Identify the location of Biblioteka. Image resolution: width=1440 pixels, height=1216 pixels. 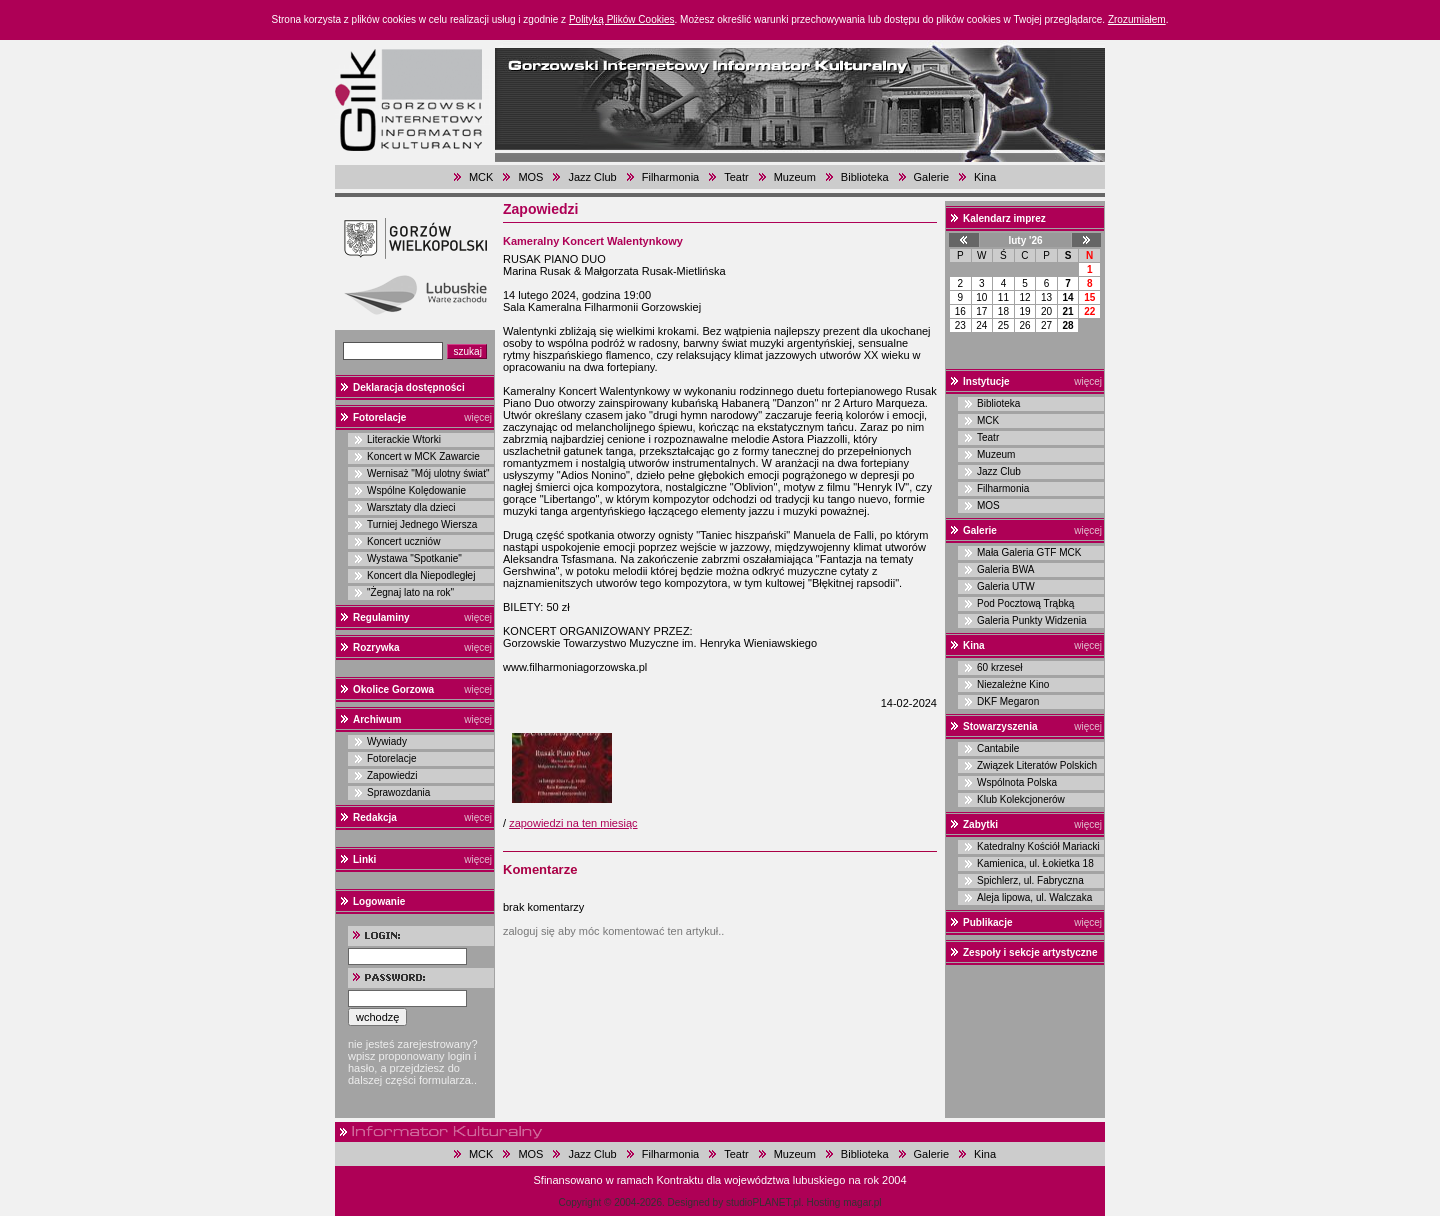
(865, 177).